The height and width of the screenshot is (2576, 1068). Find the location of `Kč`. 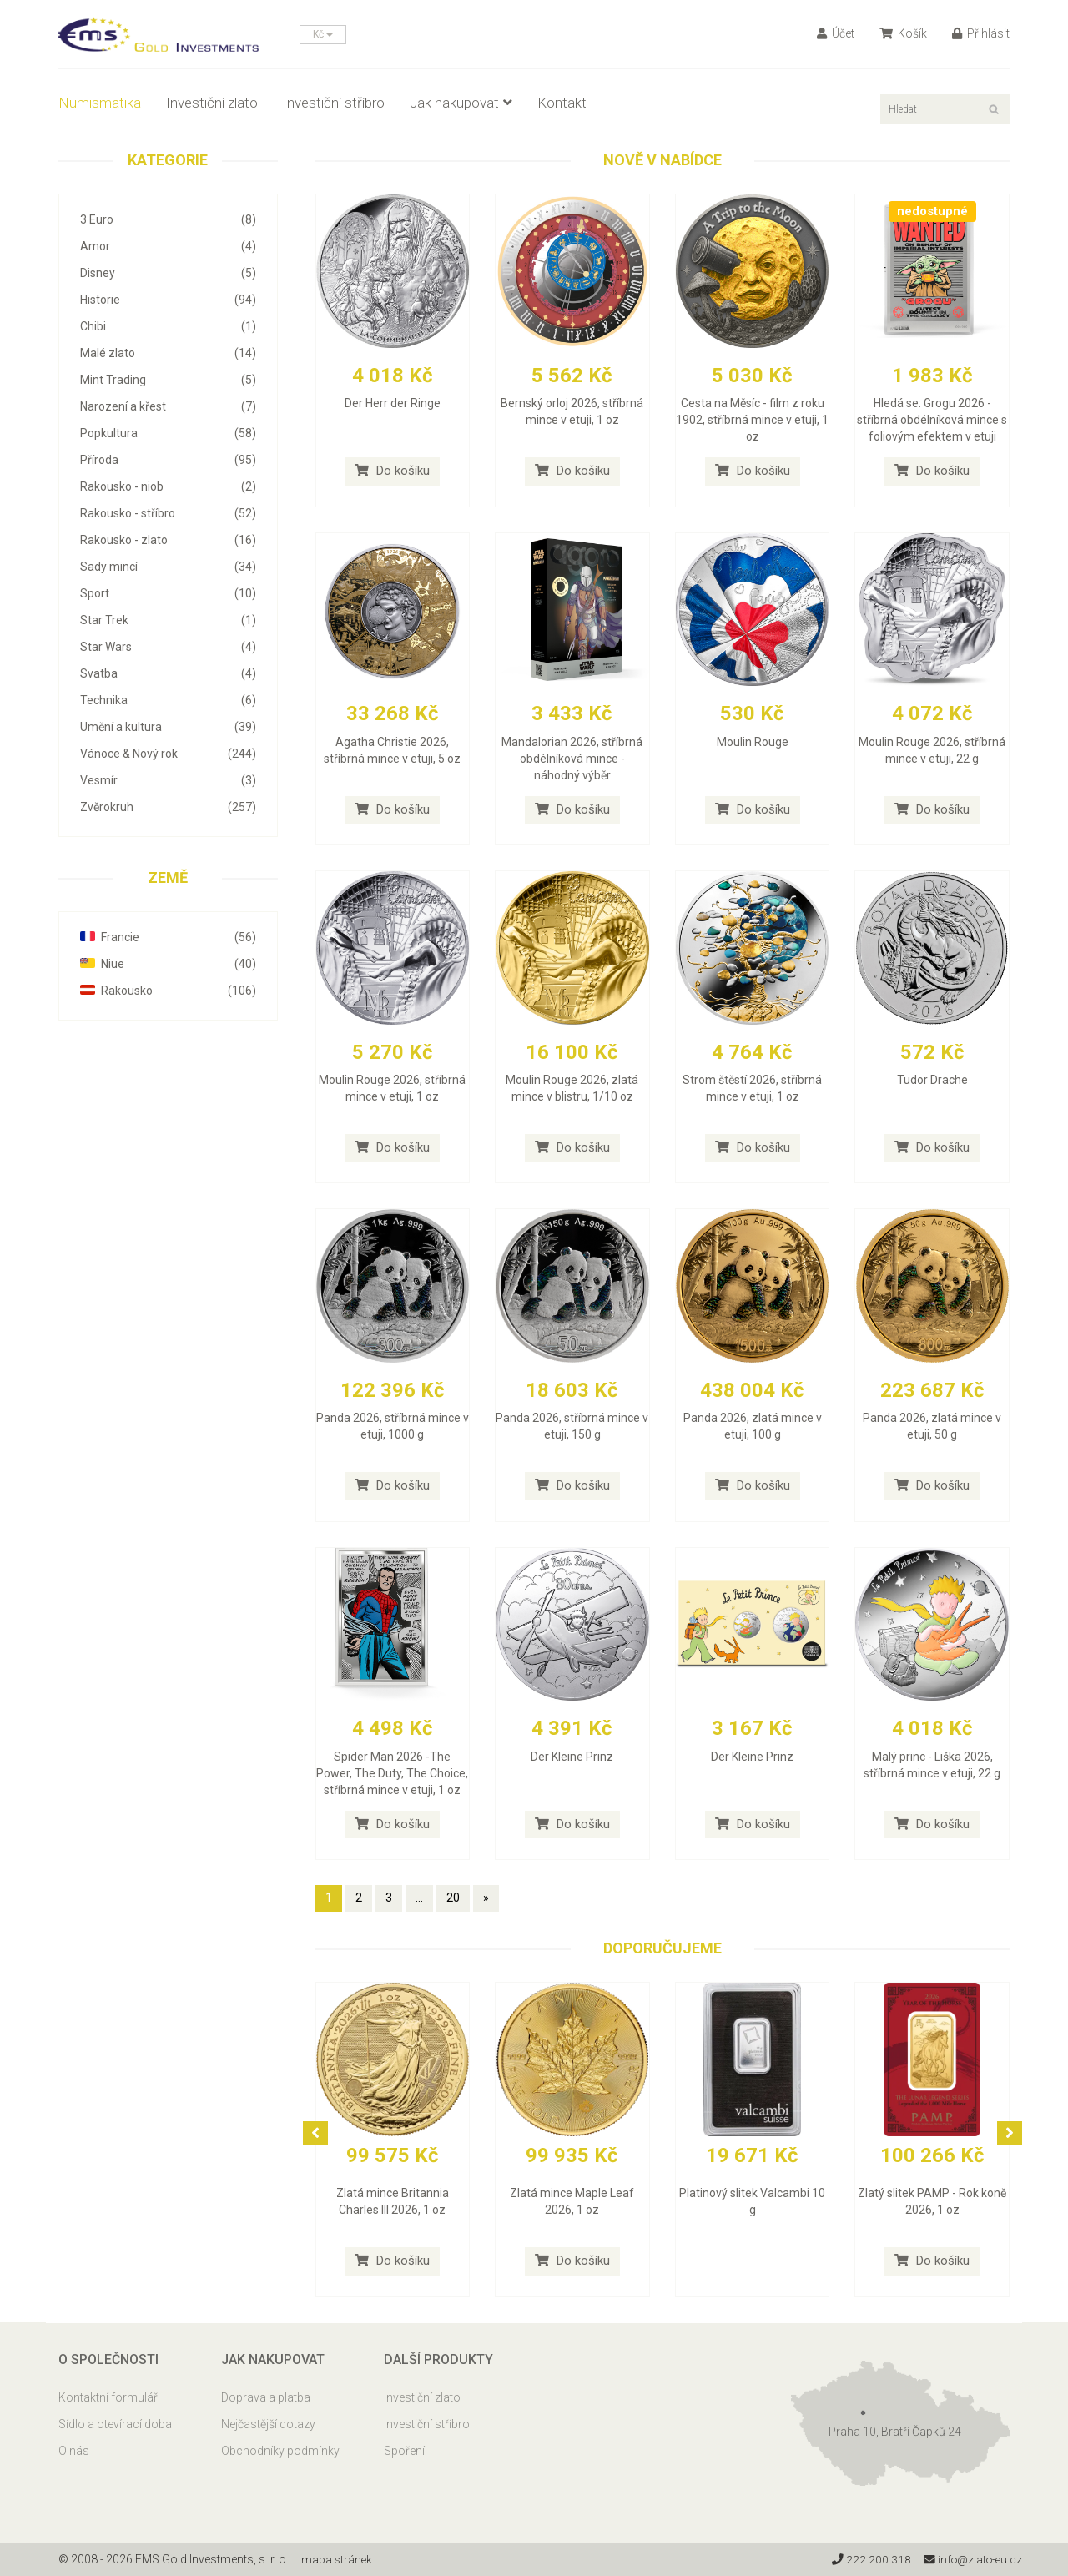

Kč is located at coordinates (323, 34).